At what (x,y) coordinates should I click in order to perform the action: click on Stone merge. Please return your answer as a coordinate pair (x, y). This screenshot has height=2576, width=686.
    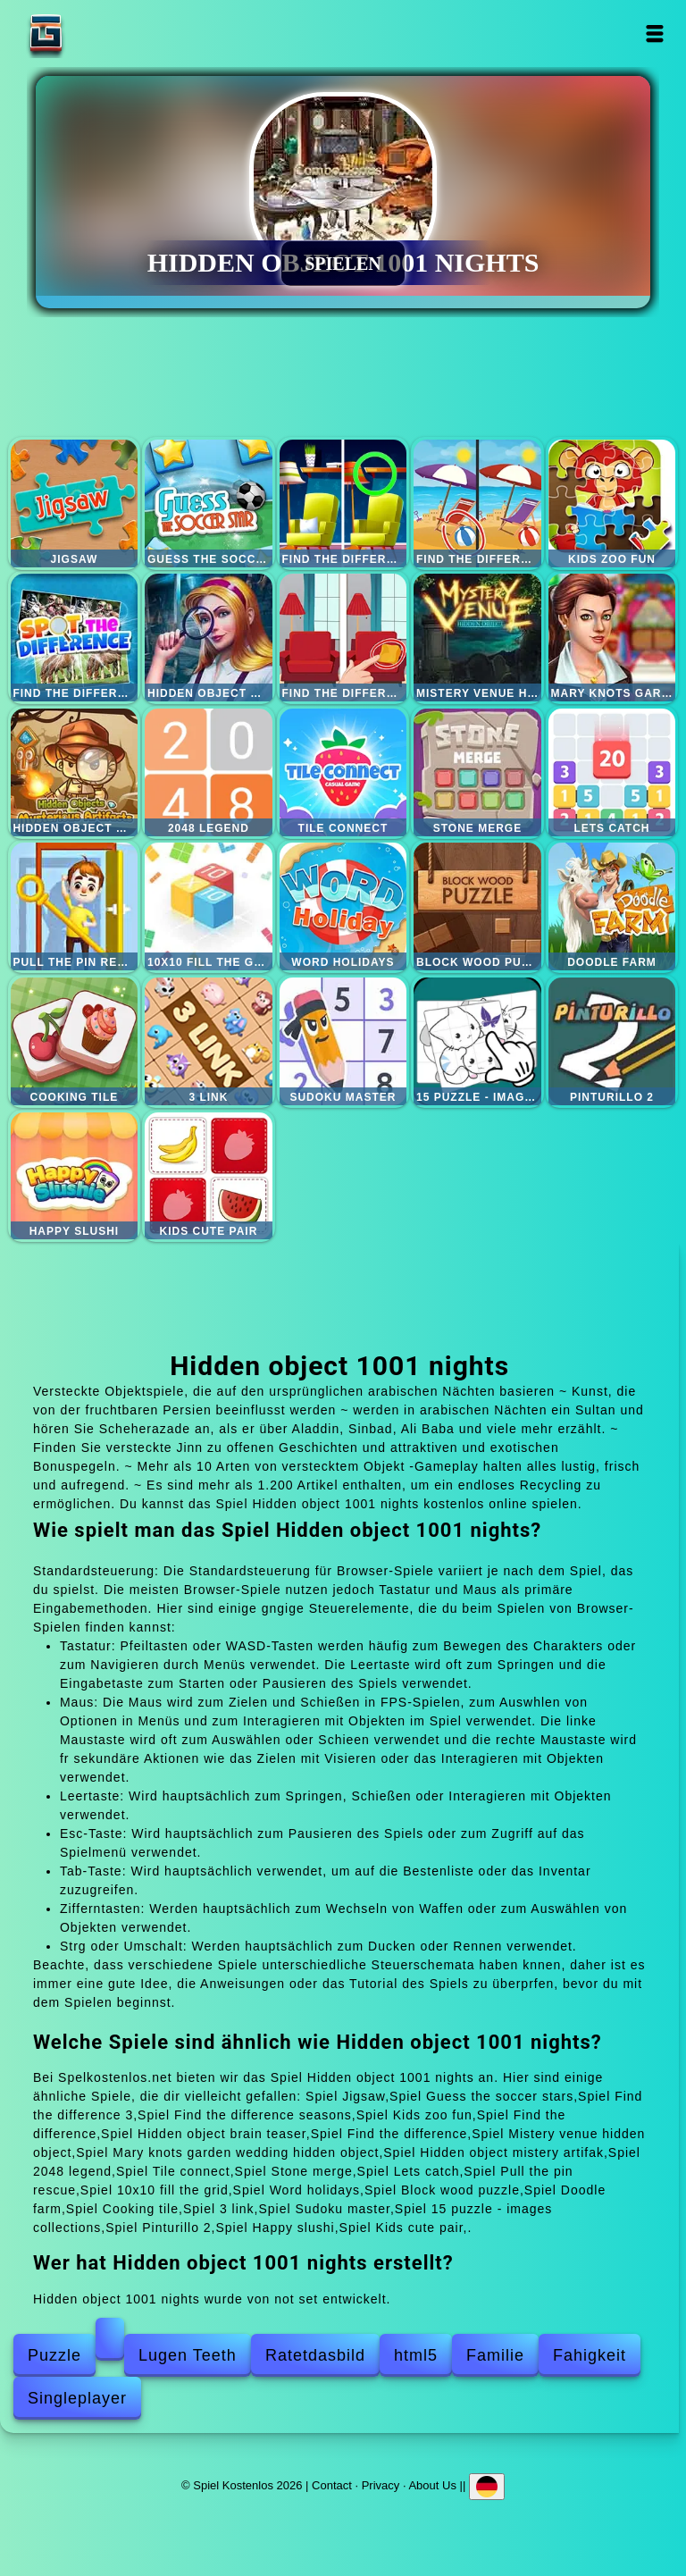
    Looking at the image, I should click on (477, 772).